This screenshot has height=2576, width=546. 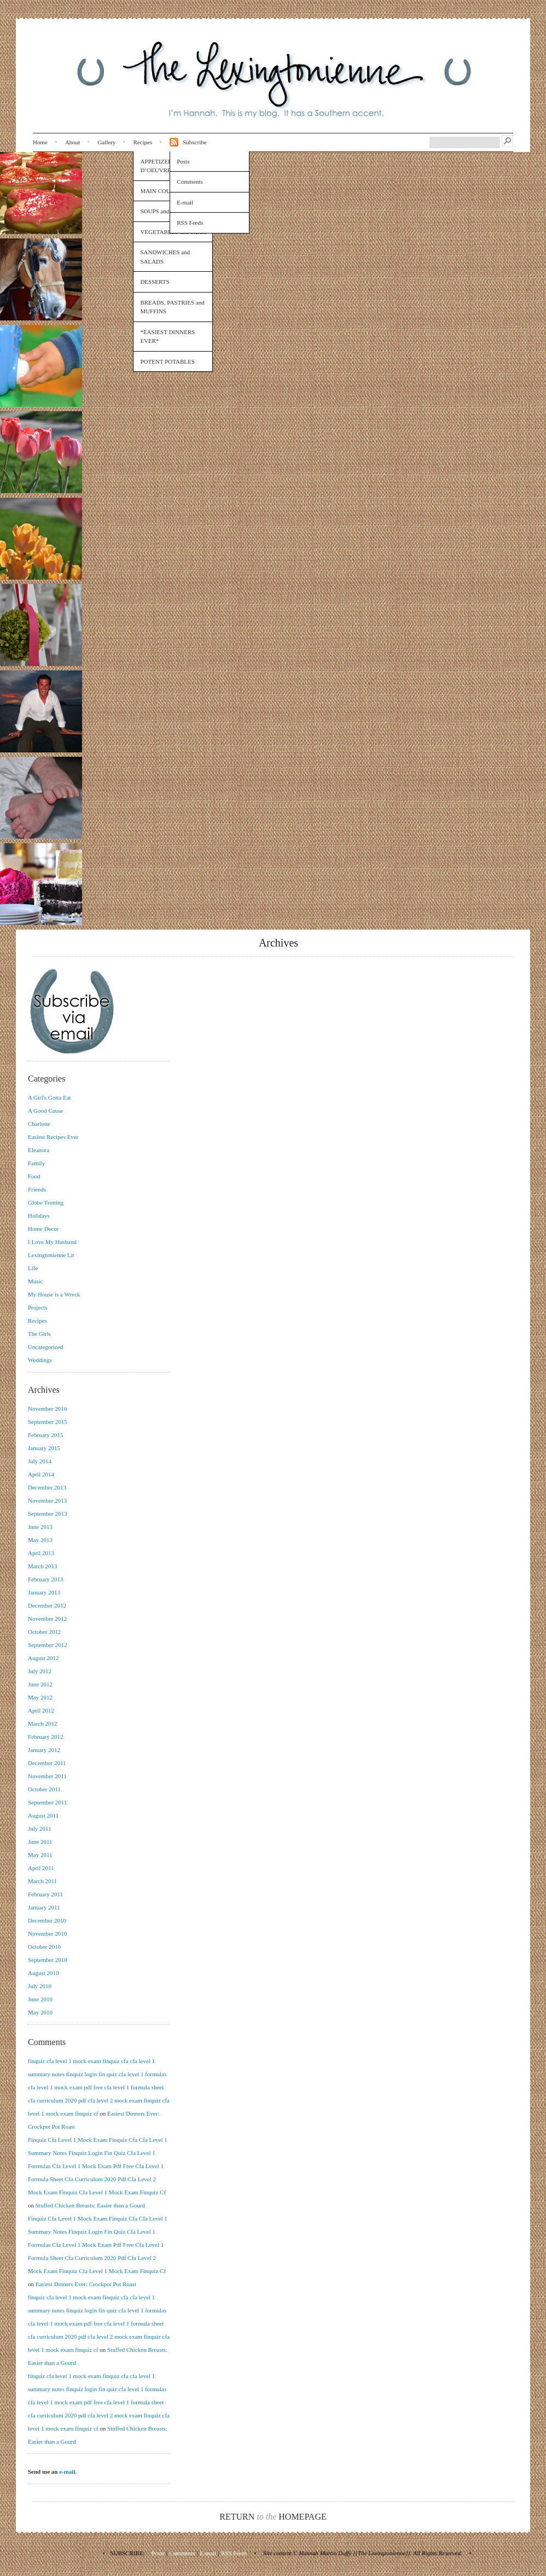 I want to click on E-mail, so click(x=185, y=202).